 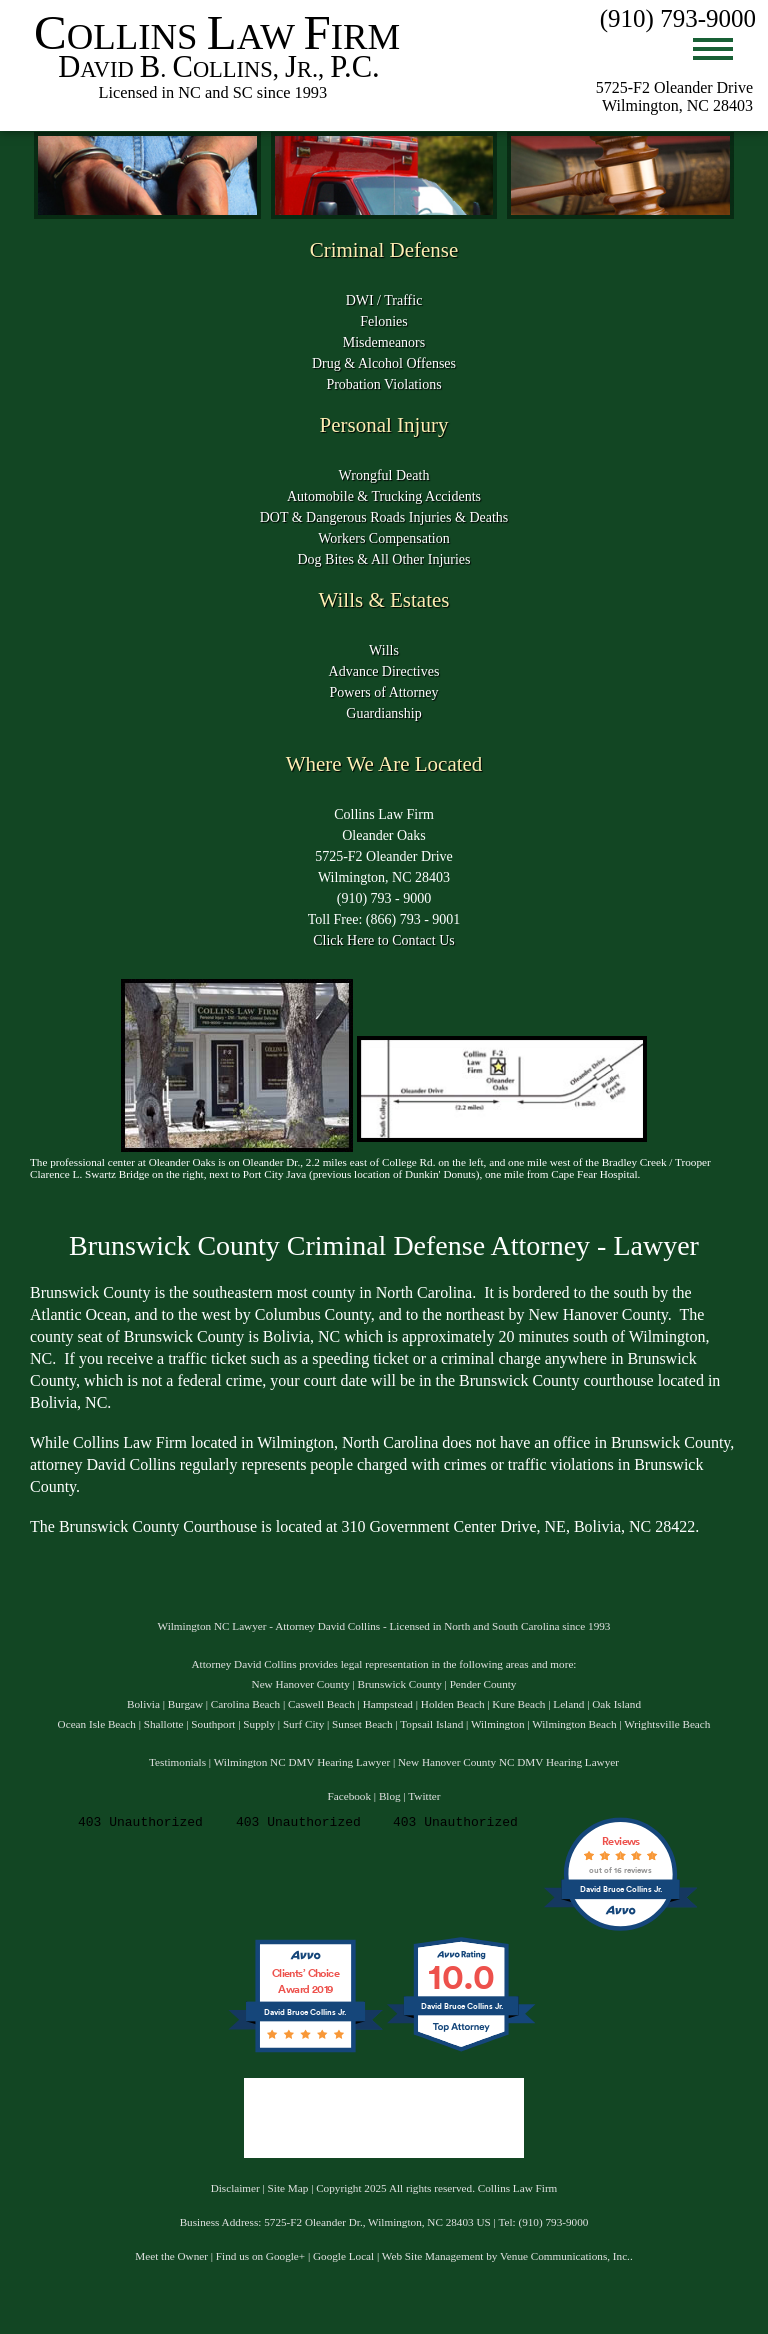 I want to click on Advance Directives, so click(x=384, y=671).